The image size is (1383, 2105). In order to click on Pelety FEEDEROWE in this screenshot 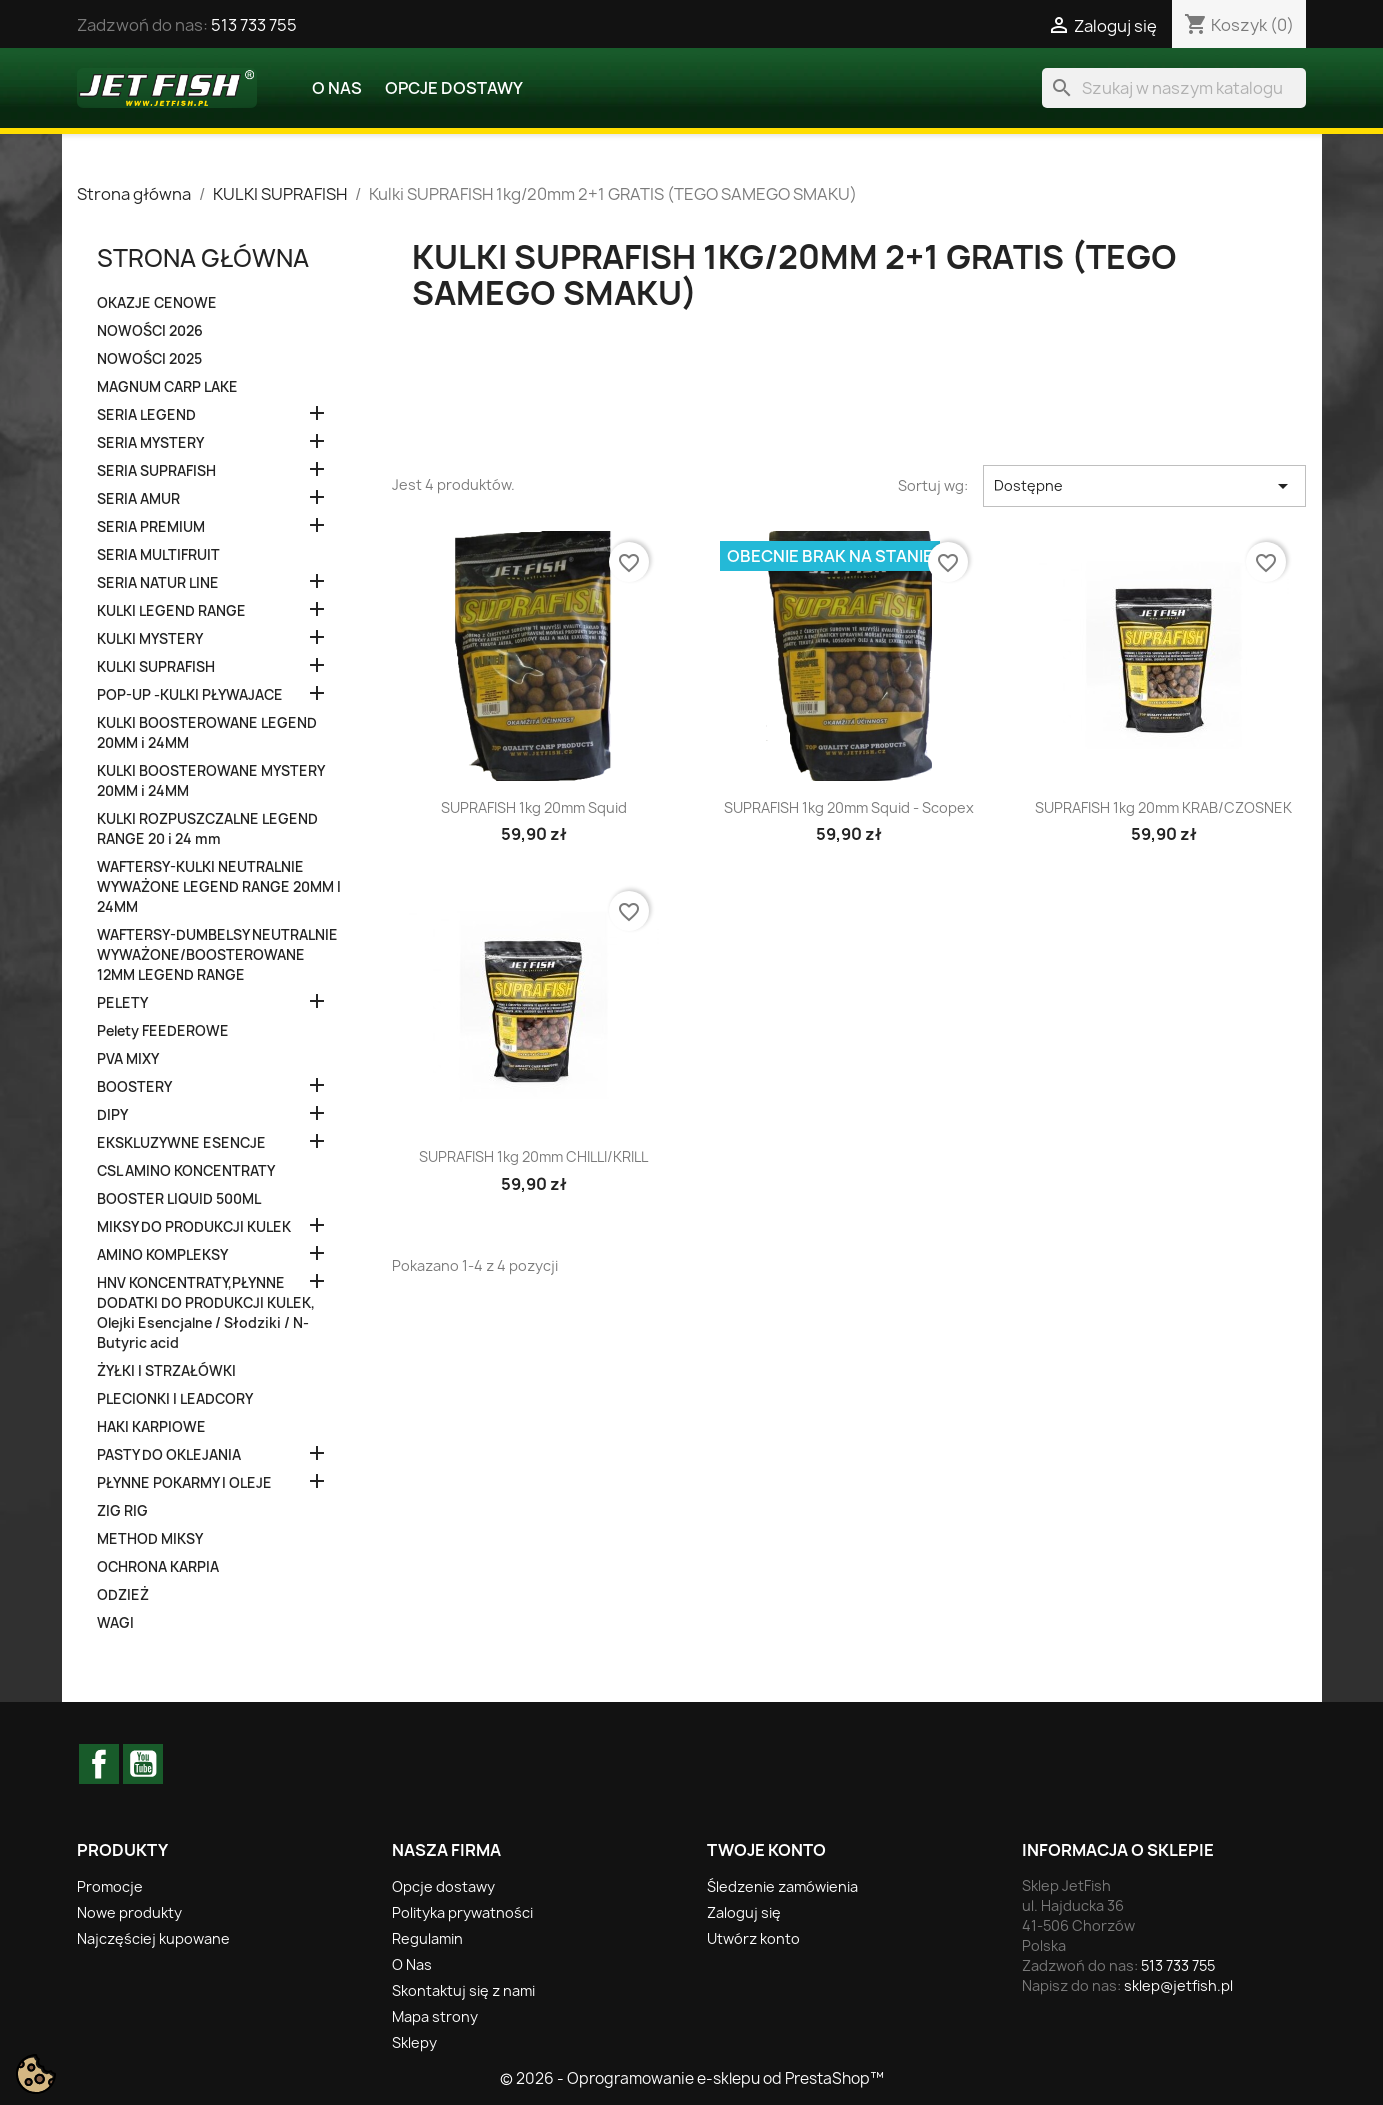, I will do `click(163, 1031)`.